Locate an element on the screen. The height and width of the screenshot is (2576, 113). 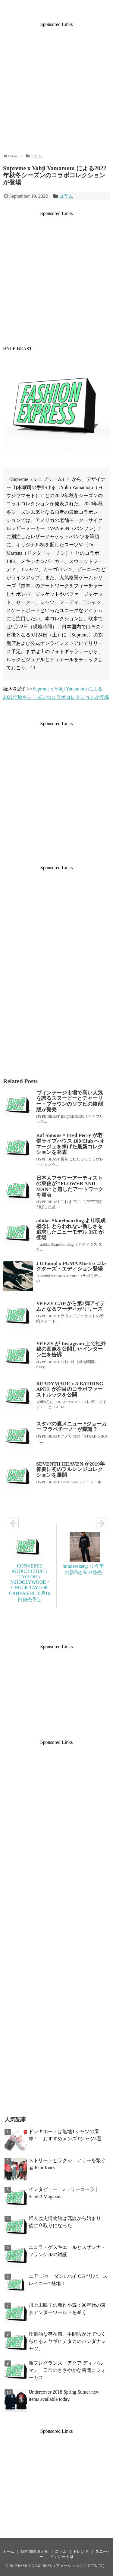
圧倒的な存在感。手間暇かけてつくられるミヤギヒデタカのバンダナシャツ。 is located at coordinates (67, 2341).